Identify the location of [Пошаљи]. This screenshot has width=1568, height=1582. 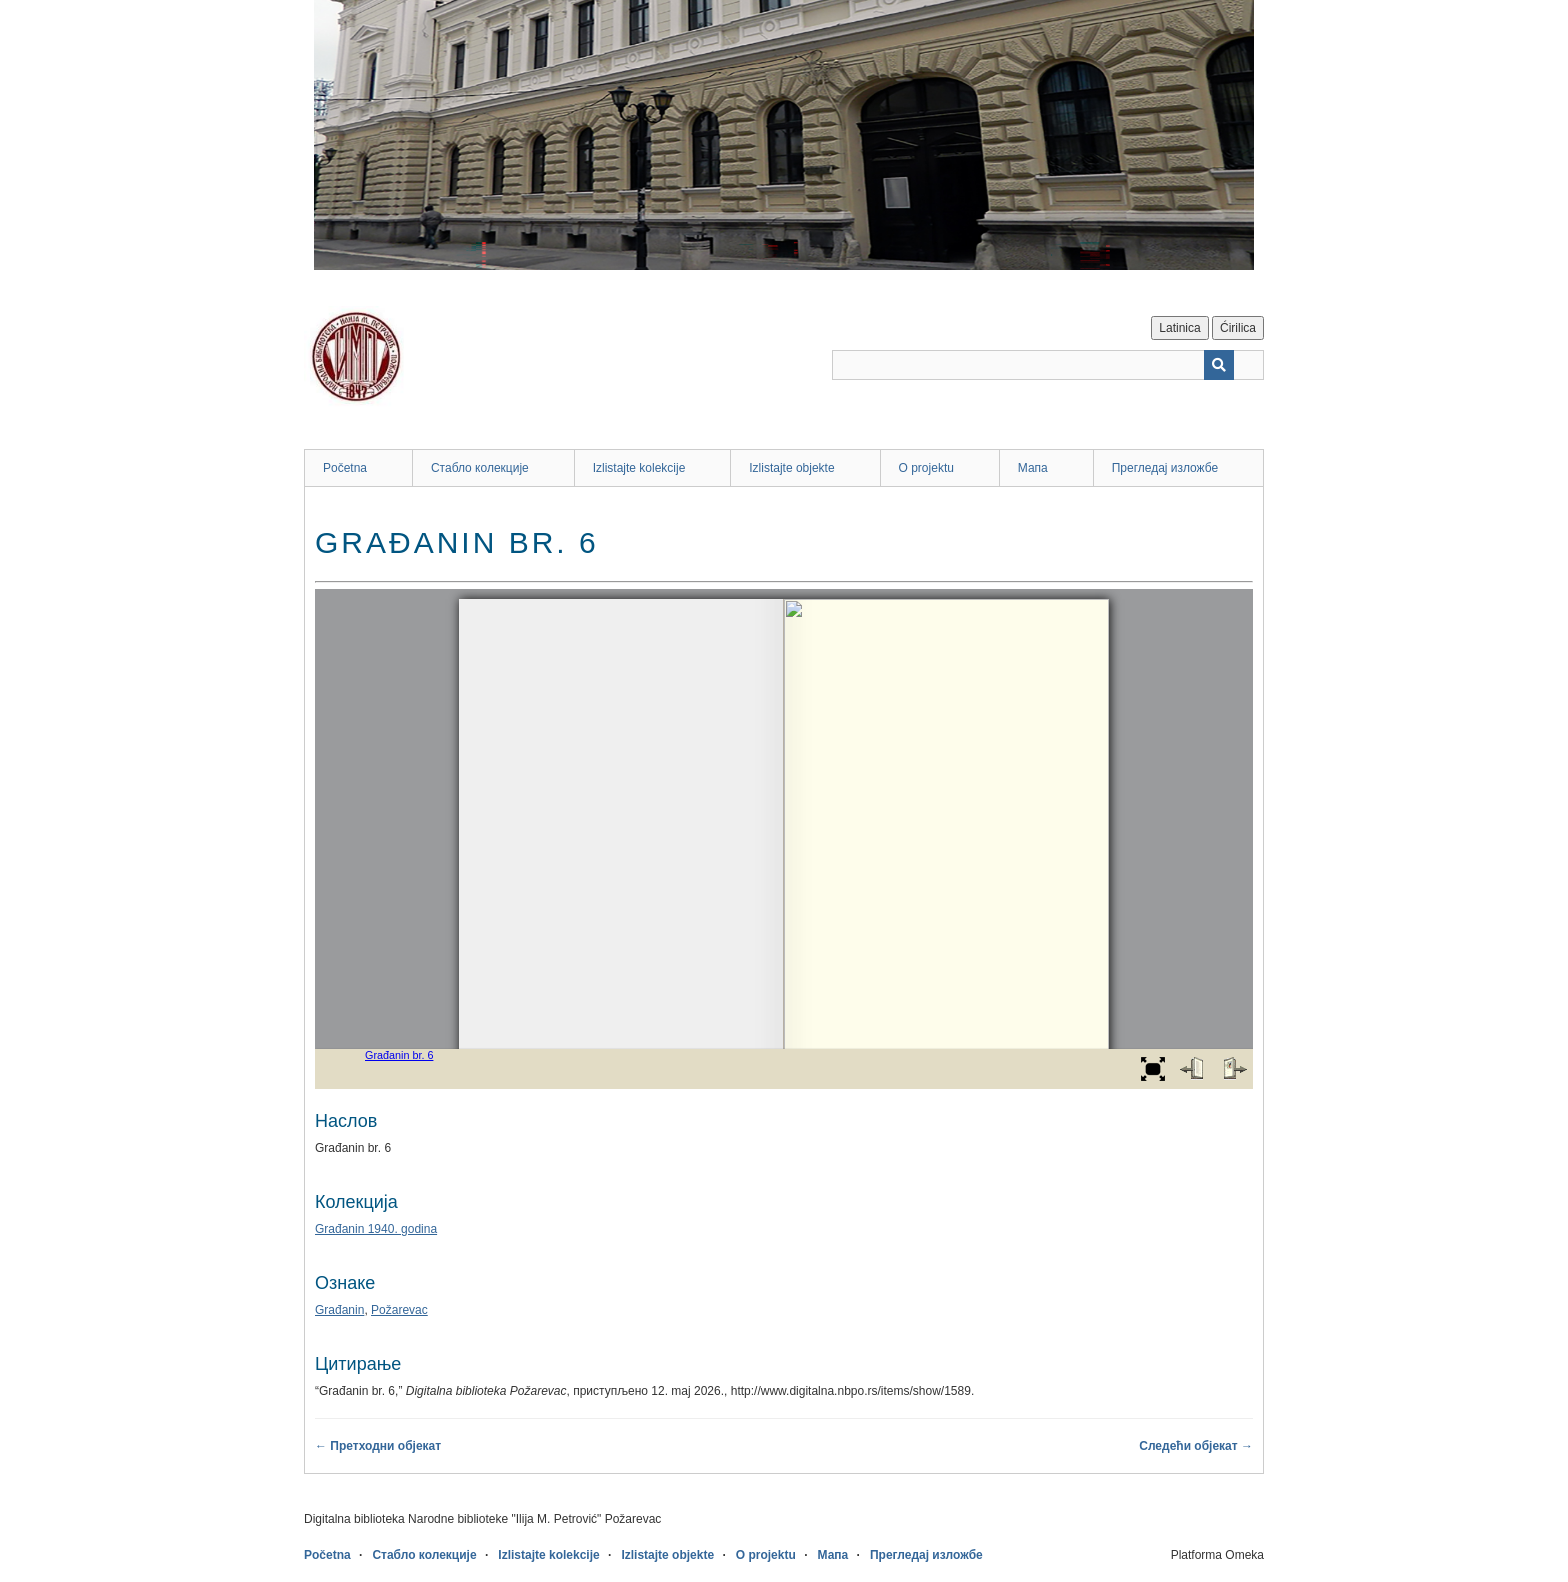
(1219, 365).